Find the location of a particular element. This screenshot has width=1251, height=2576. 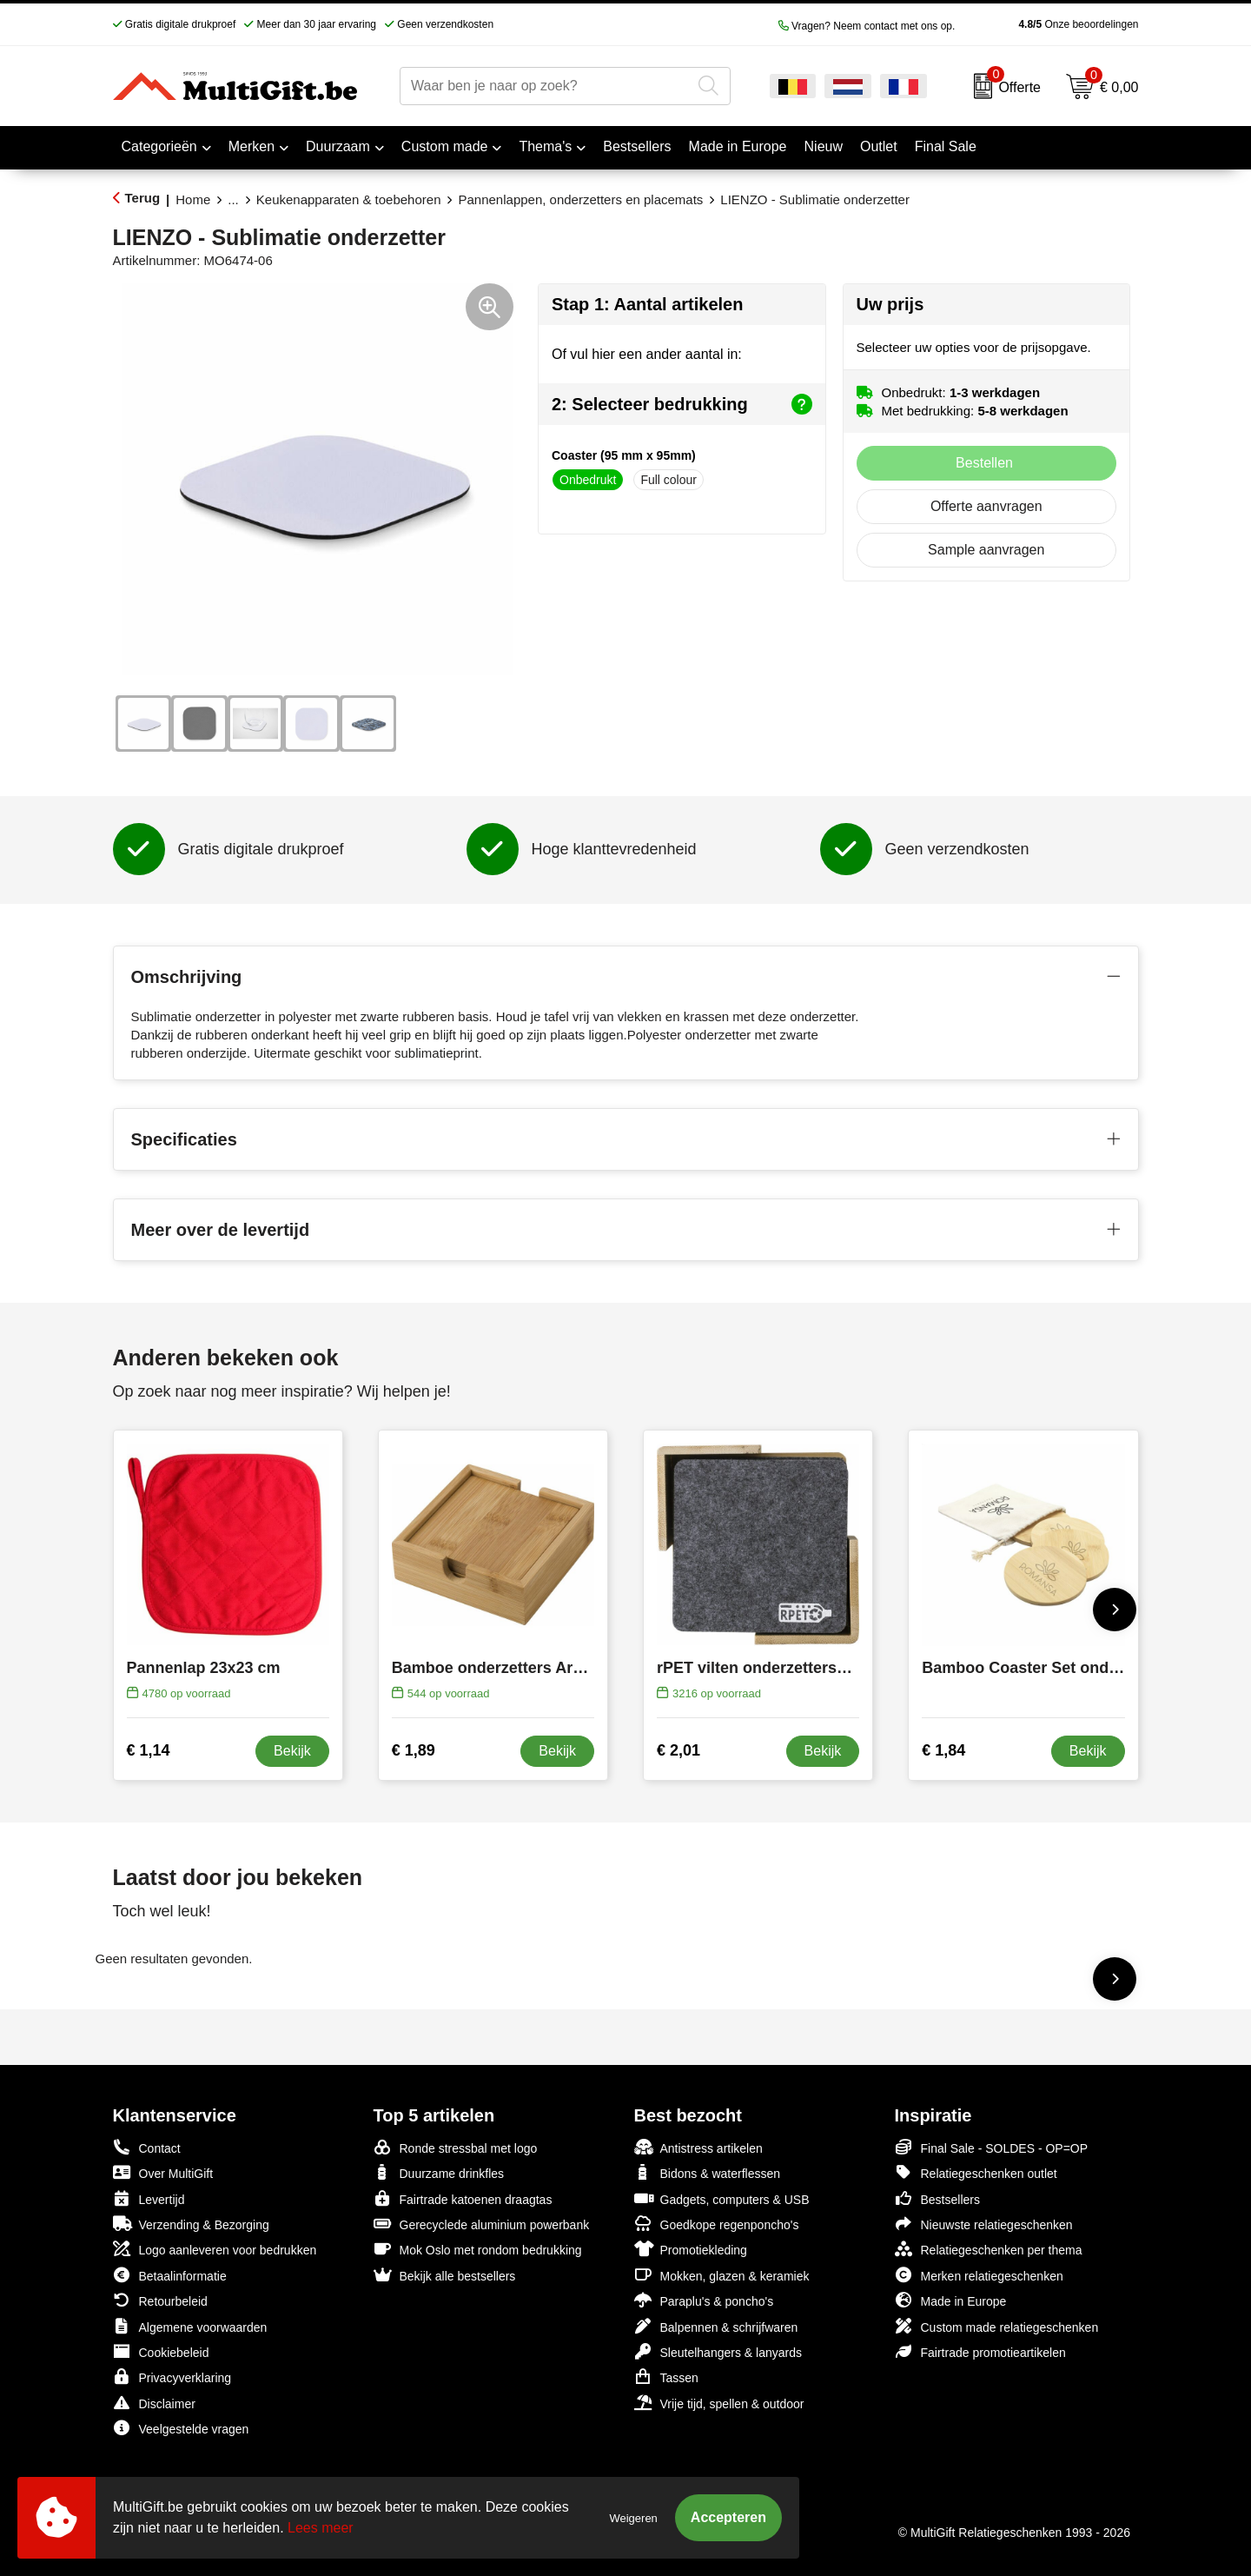

Stap 1: Aantal artikelen is located at coordinates (647, 304).